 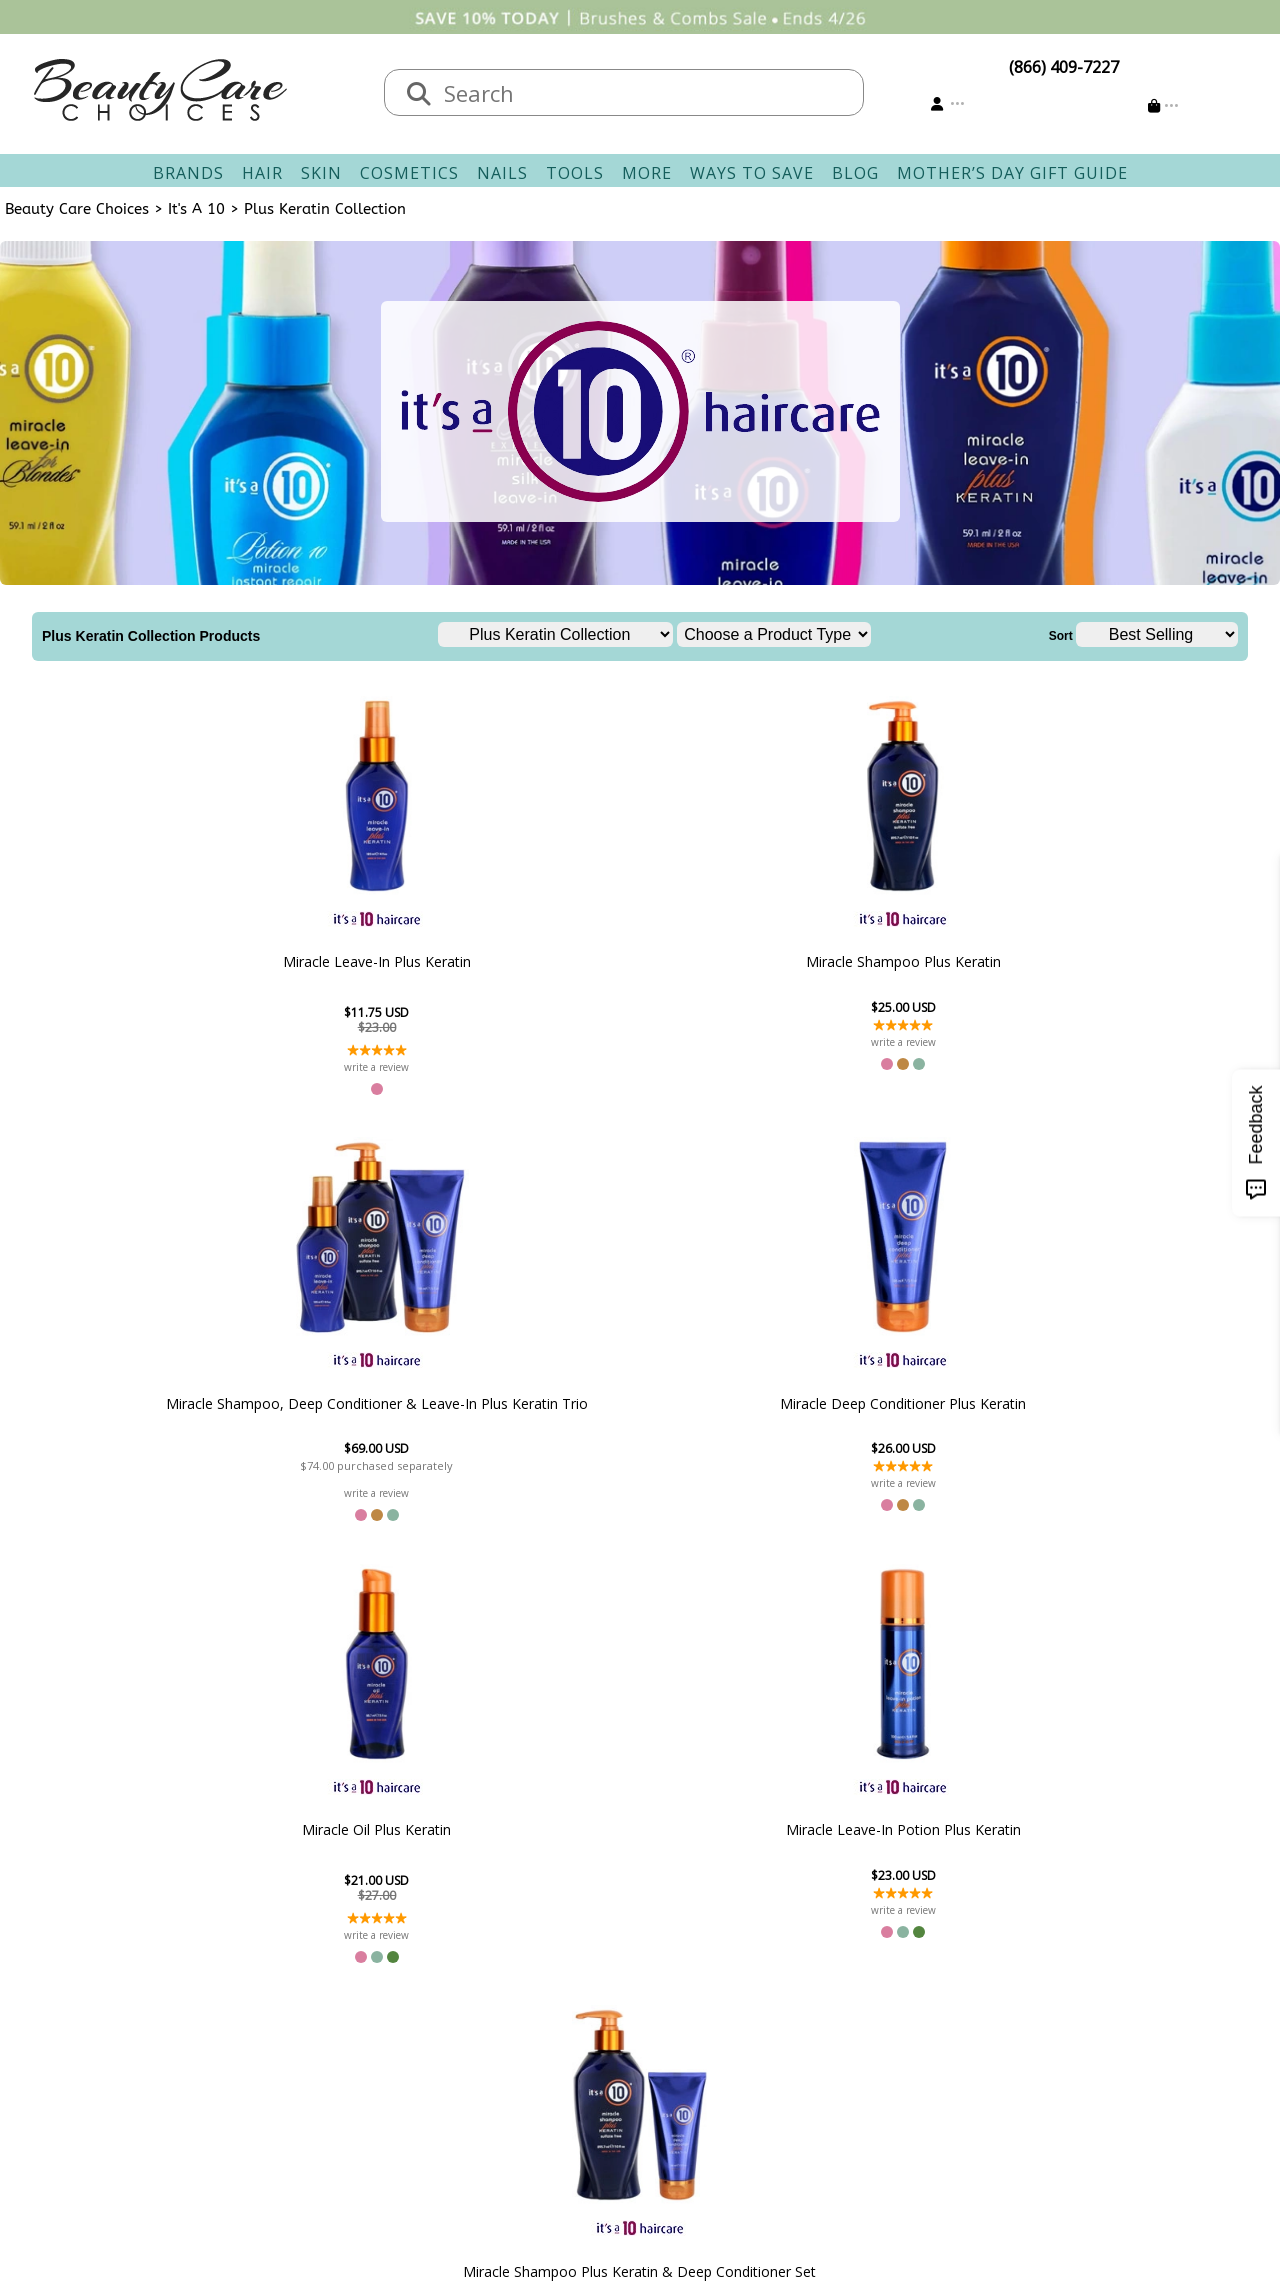 I want to click on Miracle Leave-In Potion Plus Keratin, so click(x=531, y=1408).